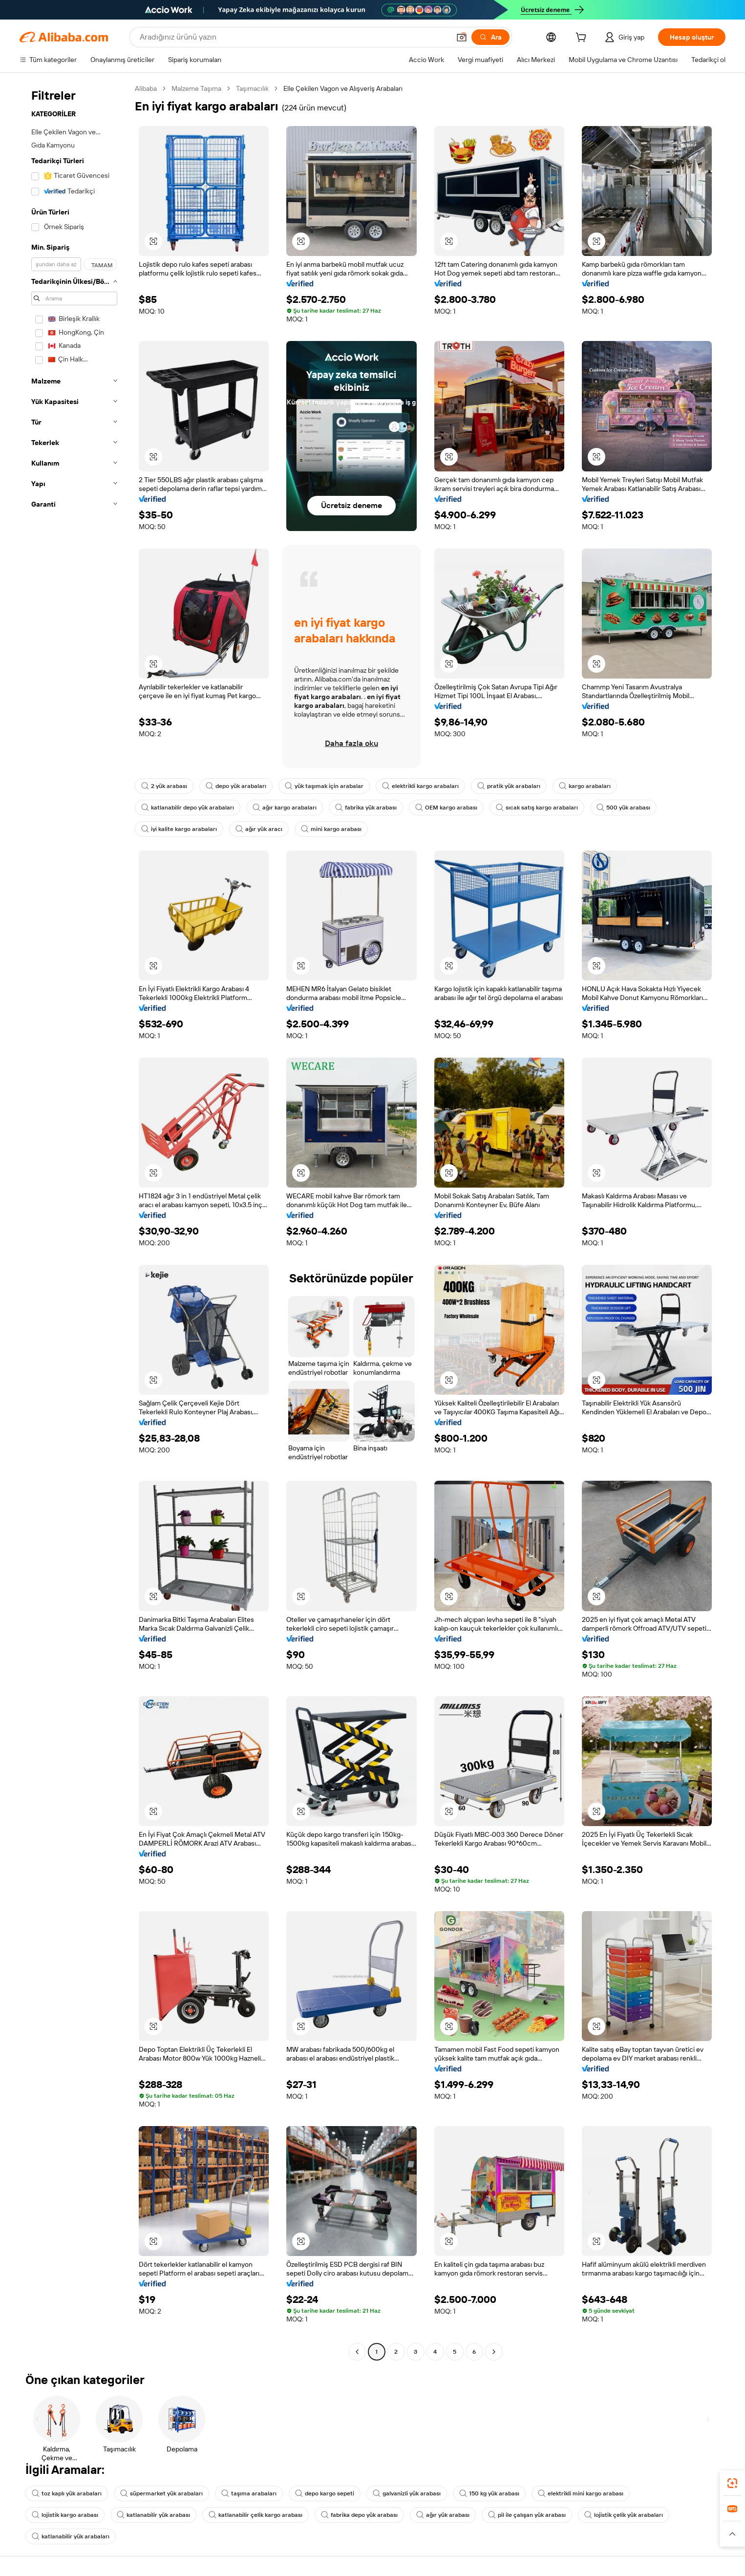 The width and height of the screenshot is (745, 2576). I want to click on 150 kg yük arabası, so click(489, 2493).